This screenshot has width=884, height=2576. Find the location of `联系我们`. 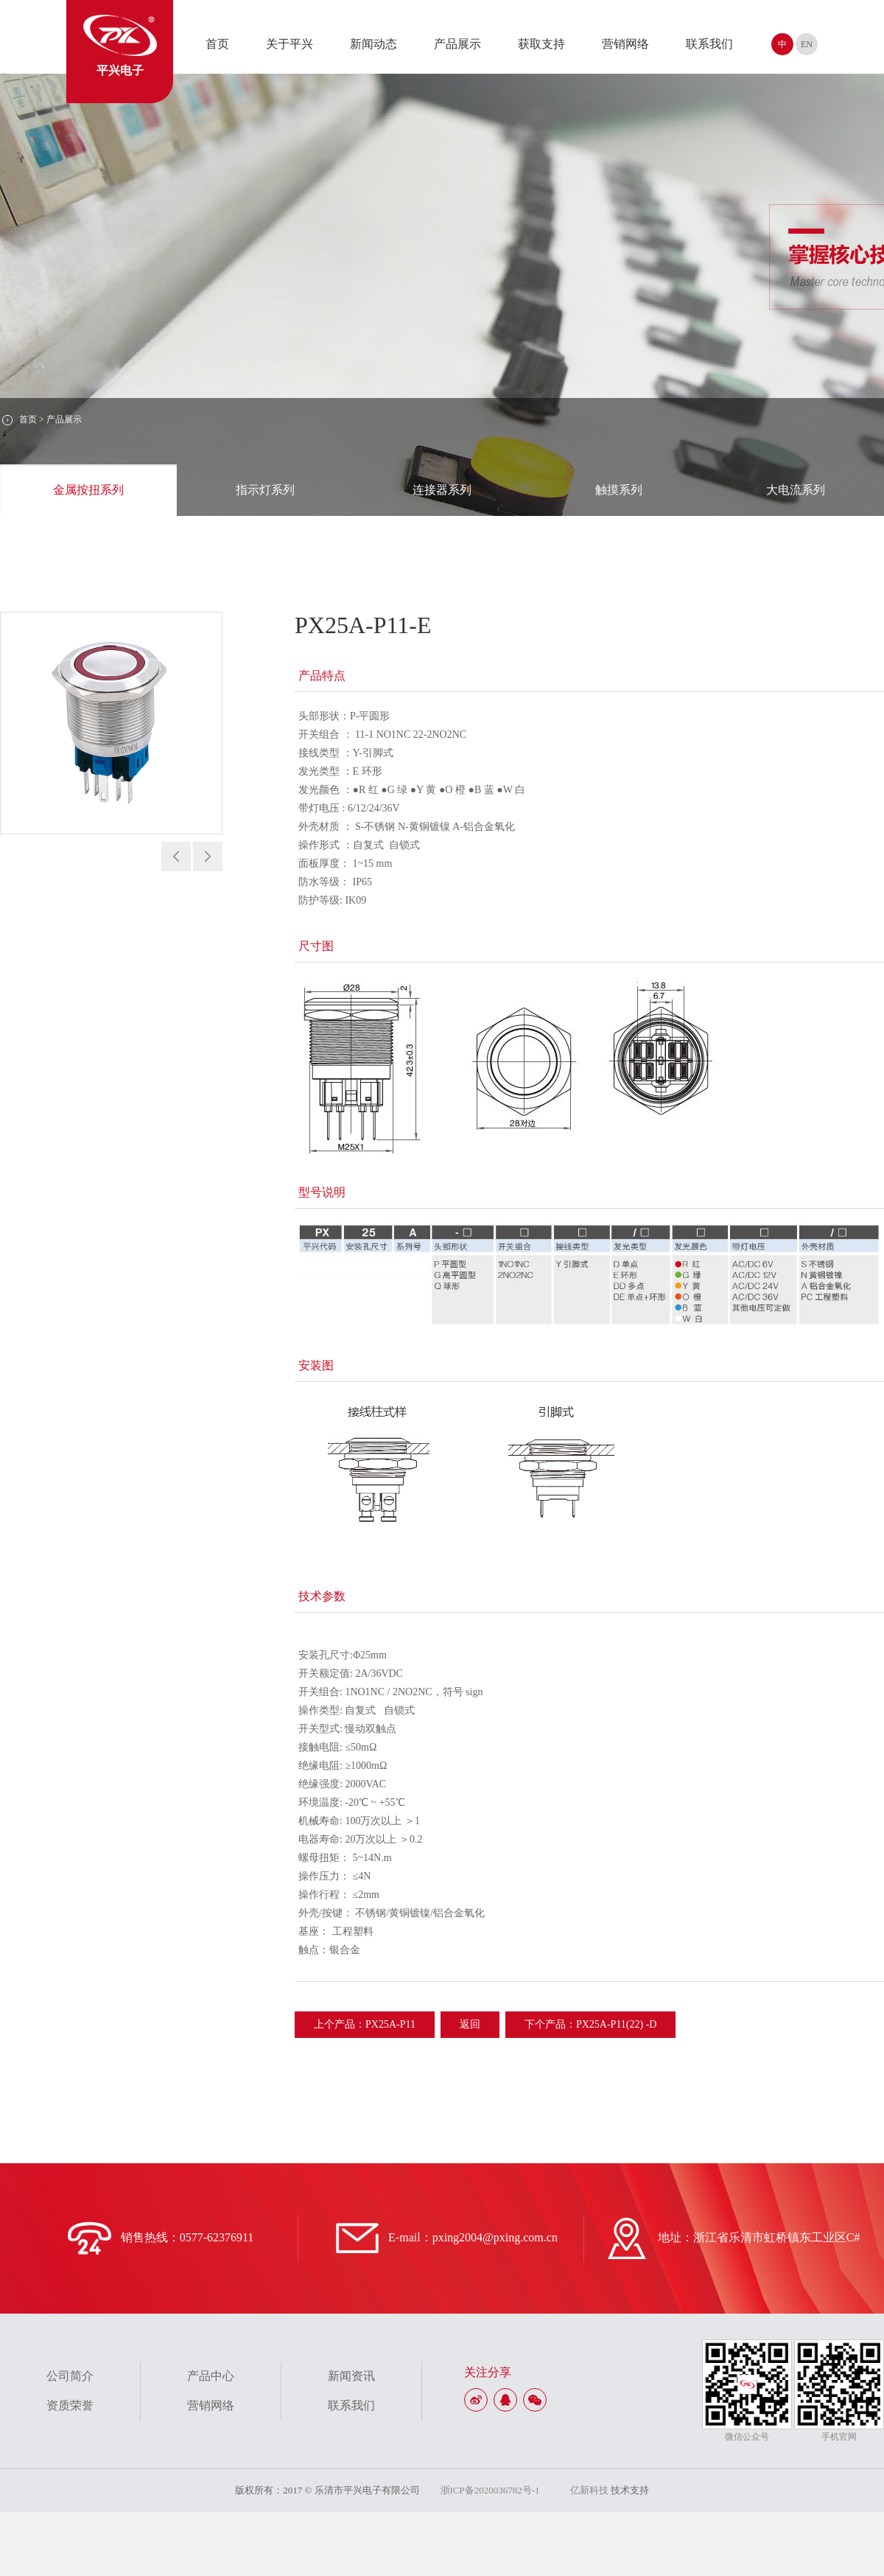

联系我们 is located at coordinates (709, 44).